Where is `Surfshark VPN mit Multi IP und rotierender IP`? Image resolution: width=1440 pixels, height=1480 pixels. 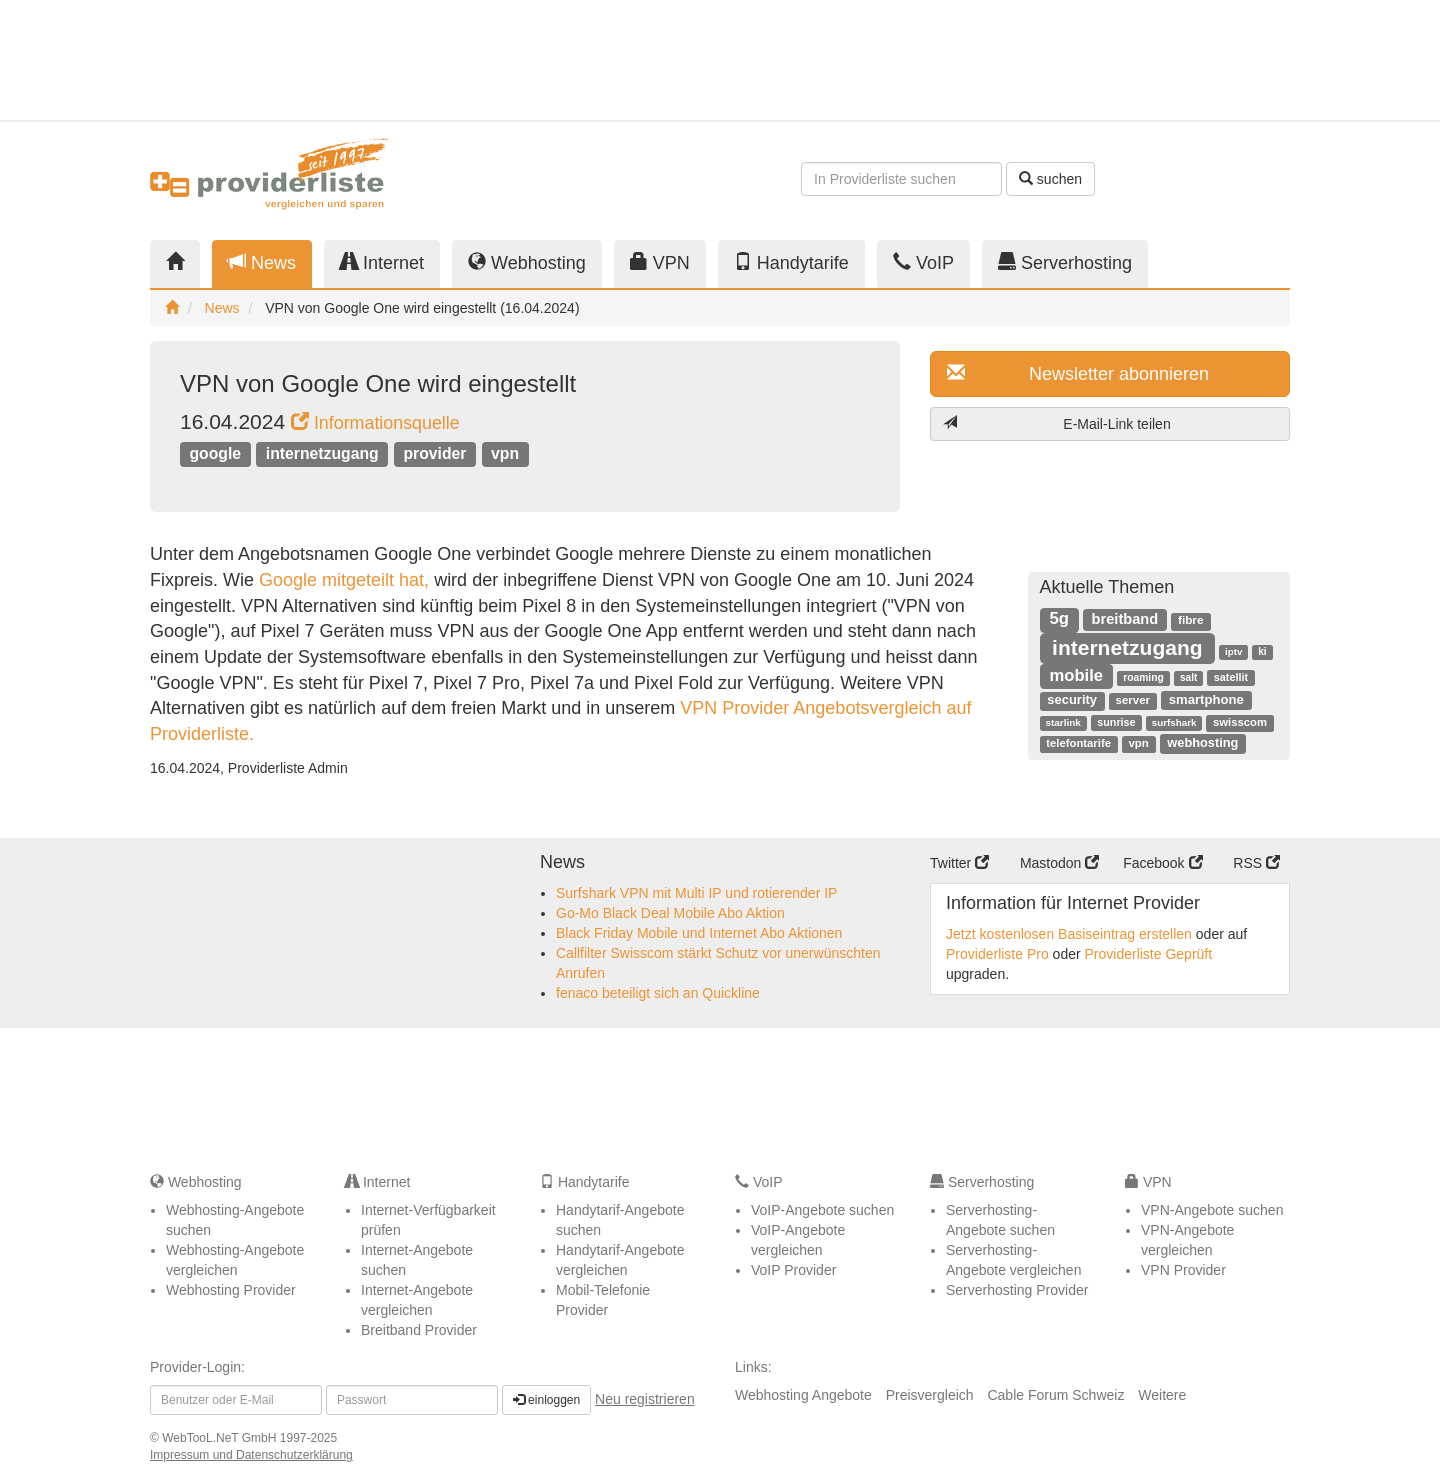 Surfshark VPN mit Multi IP und rotierender IP is located at coordinates (696, 893).